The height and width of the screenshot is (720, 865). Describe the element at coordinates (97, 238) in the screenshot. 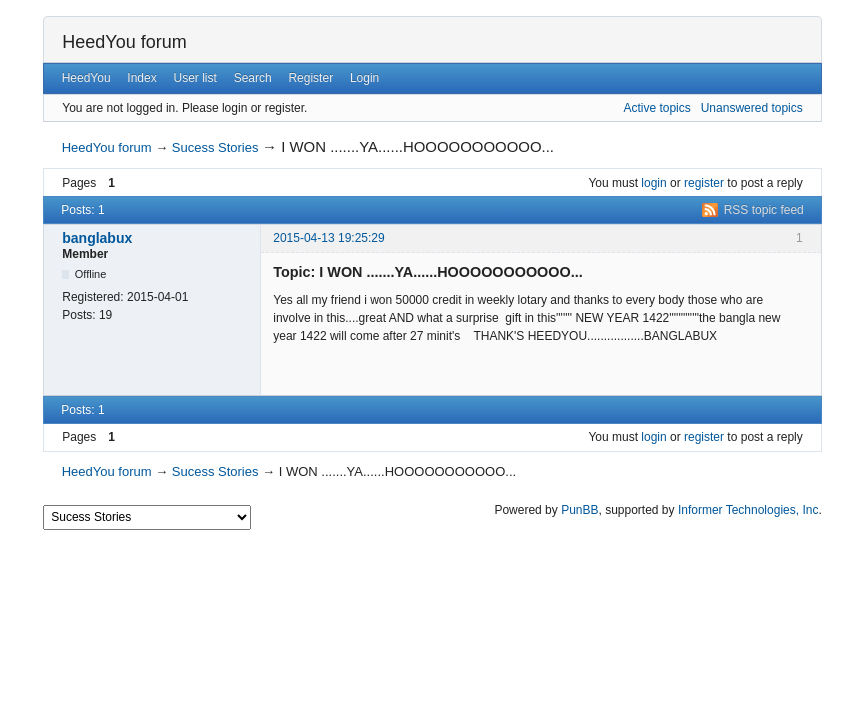

I see `banglabux` at that location.